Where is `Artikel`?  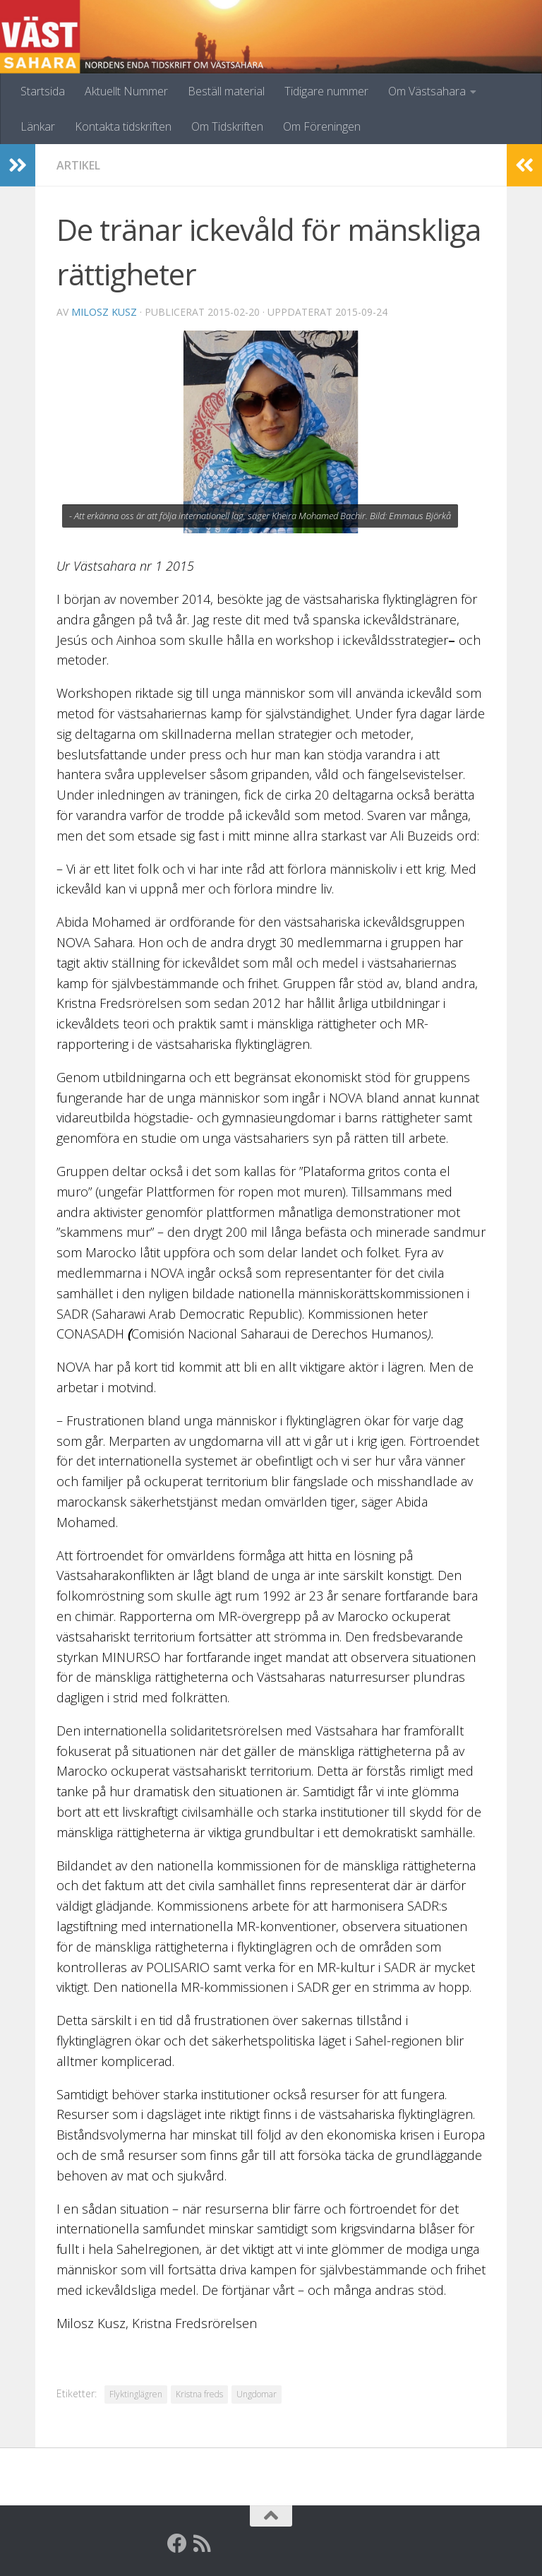
Artikel is located at coordinates (78, 165).